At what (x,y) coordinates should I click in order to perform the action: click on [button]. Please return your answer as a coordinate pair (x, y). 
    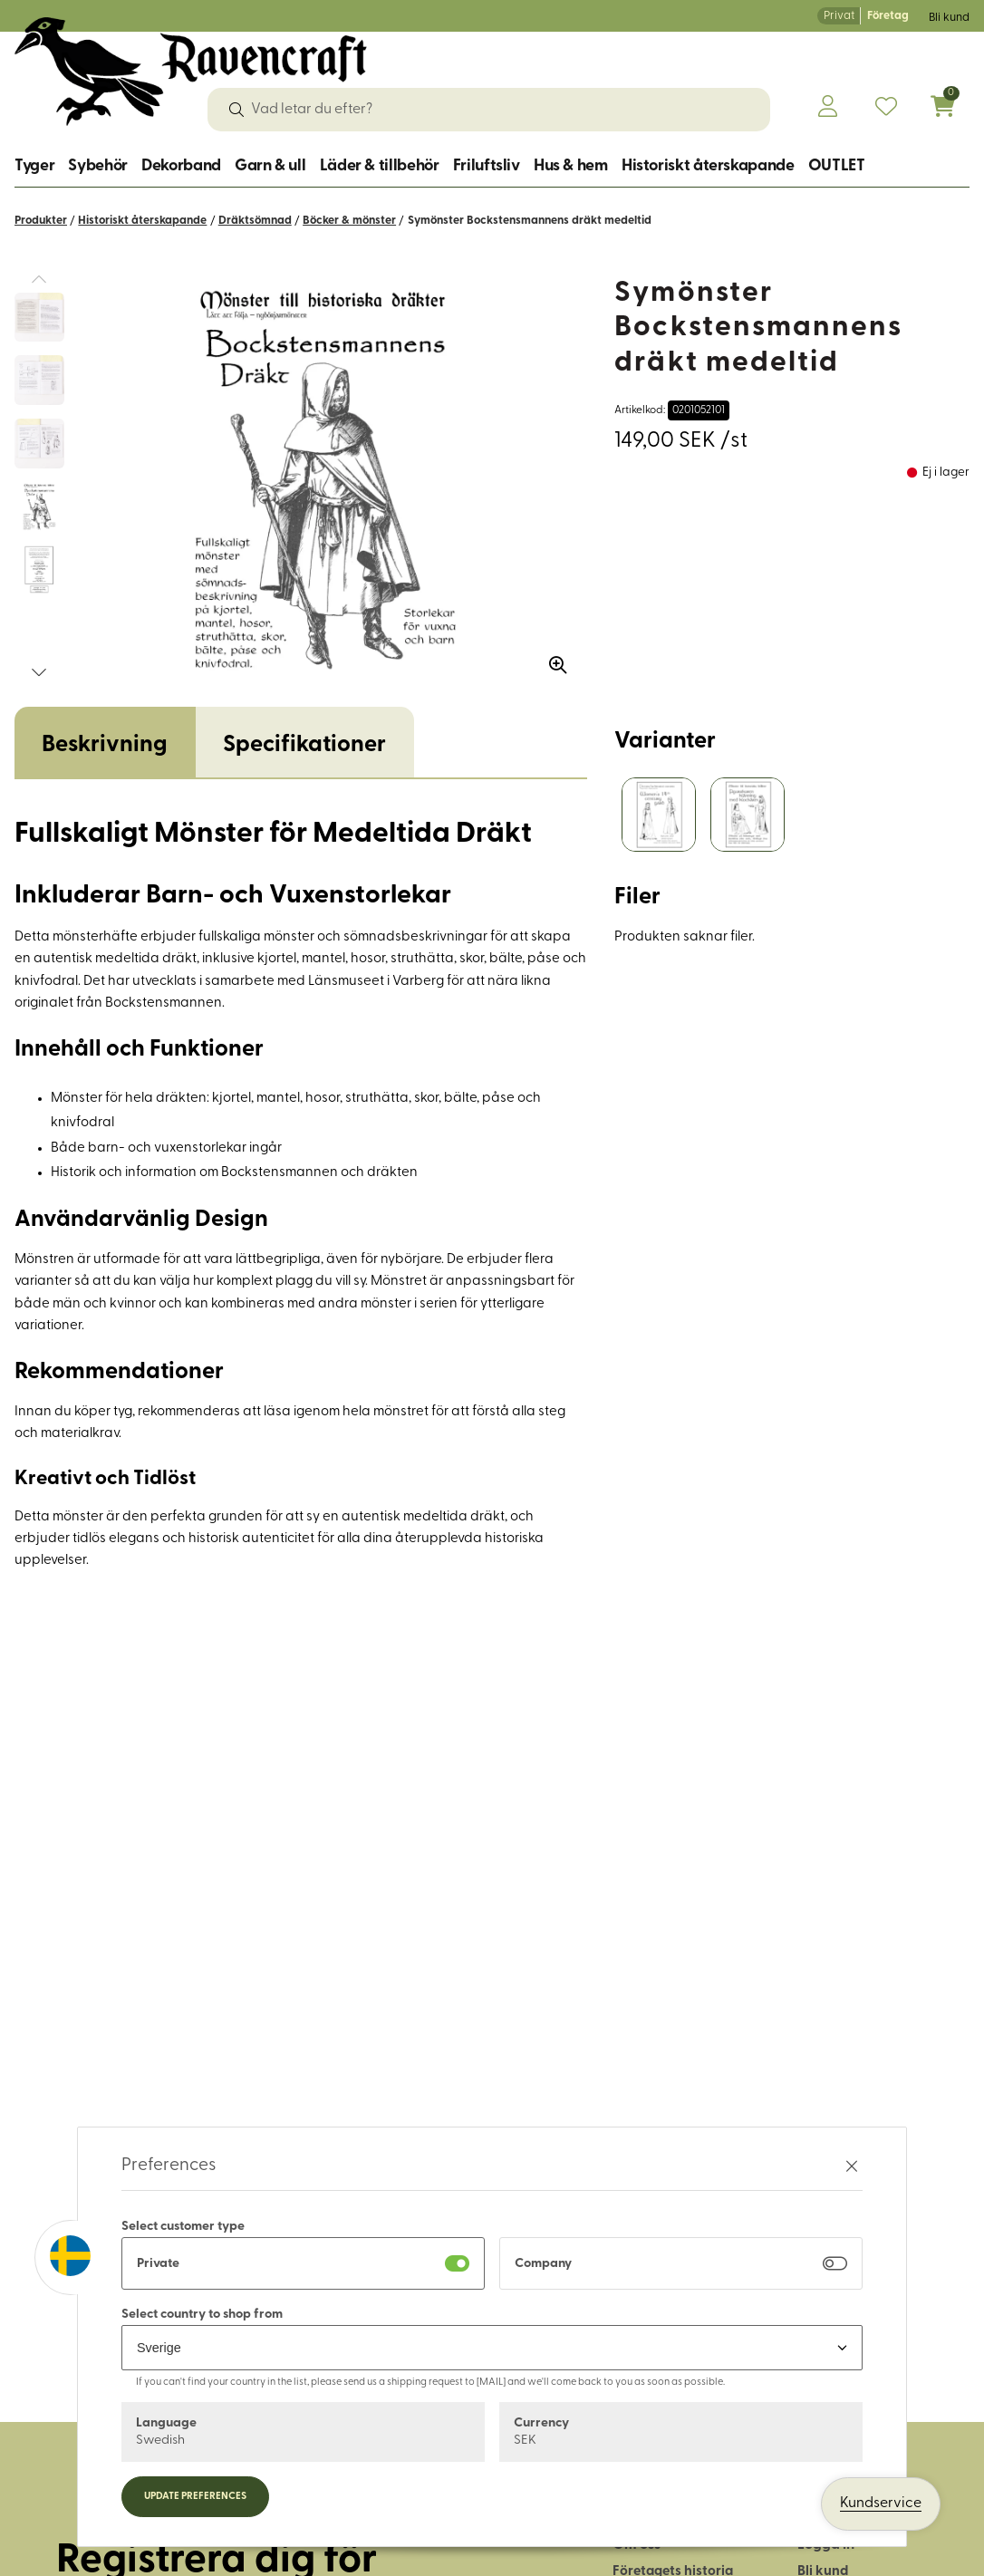
    Looking at the image, I should click on (39, 672).